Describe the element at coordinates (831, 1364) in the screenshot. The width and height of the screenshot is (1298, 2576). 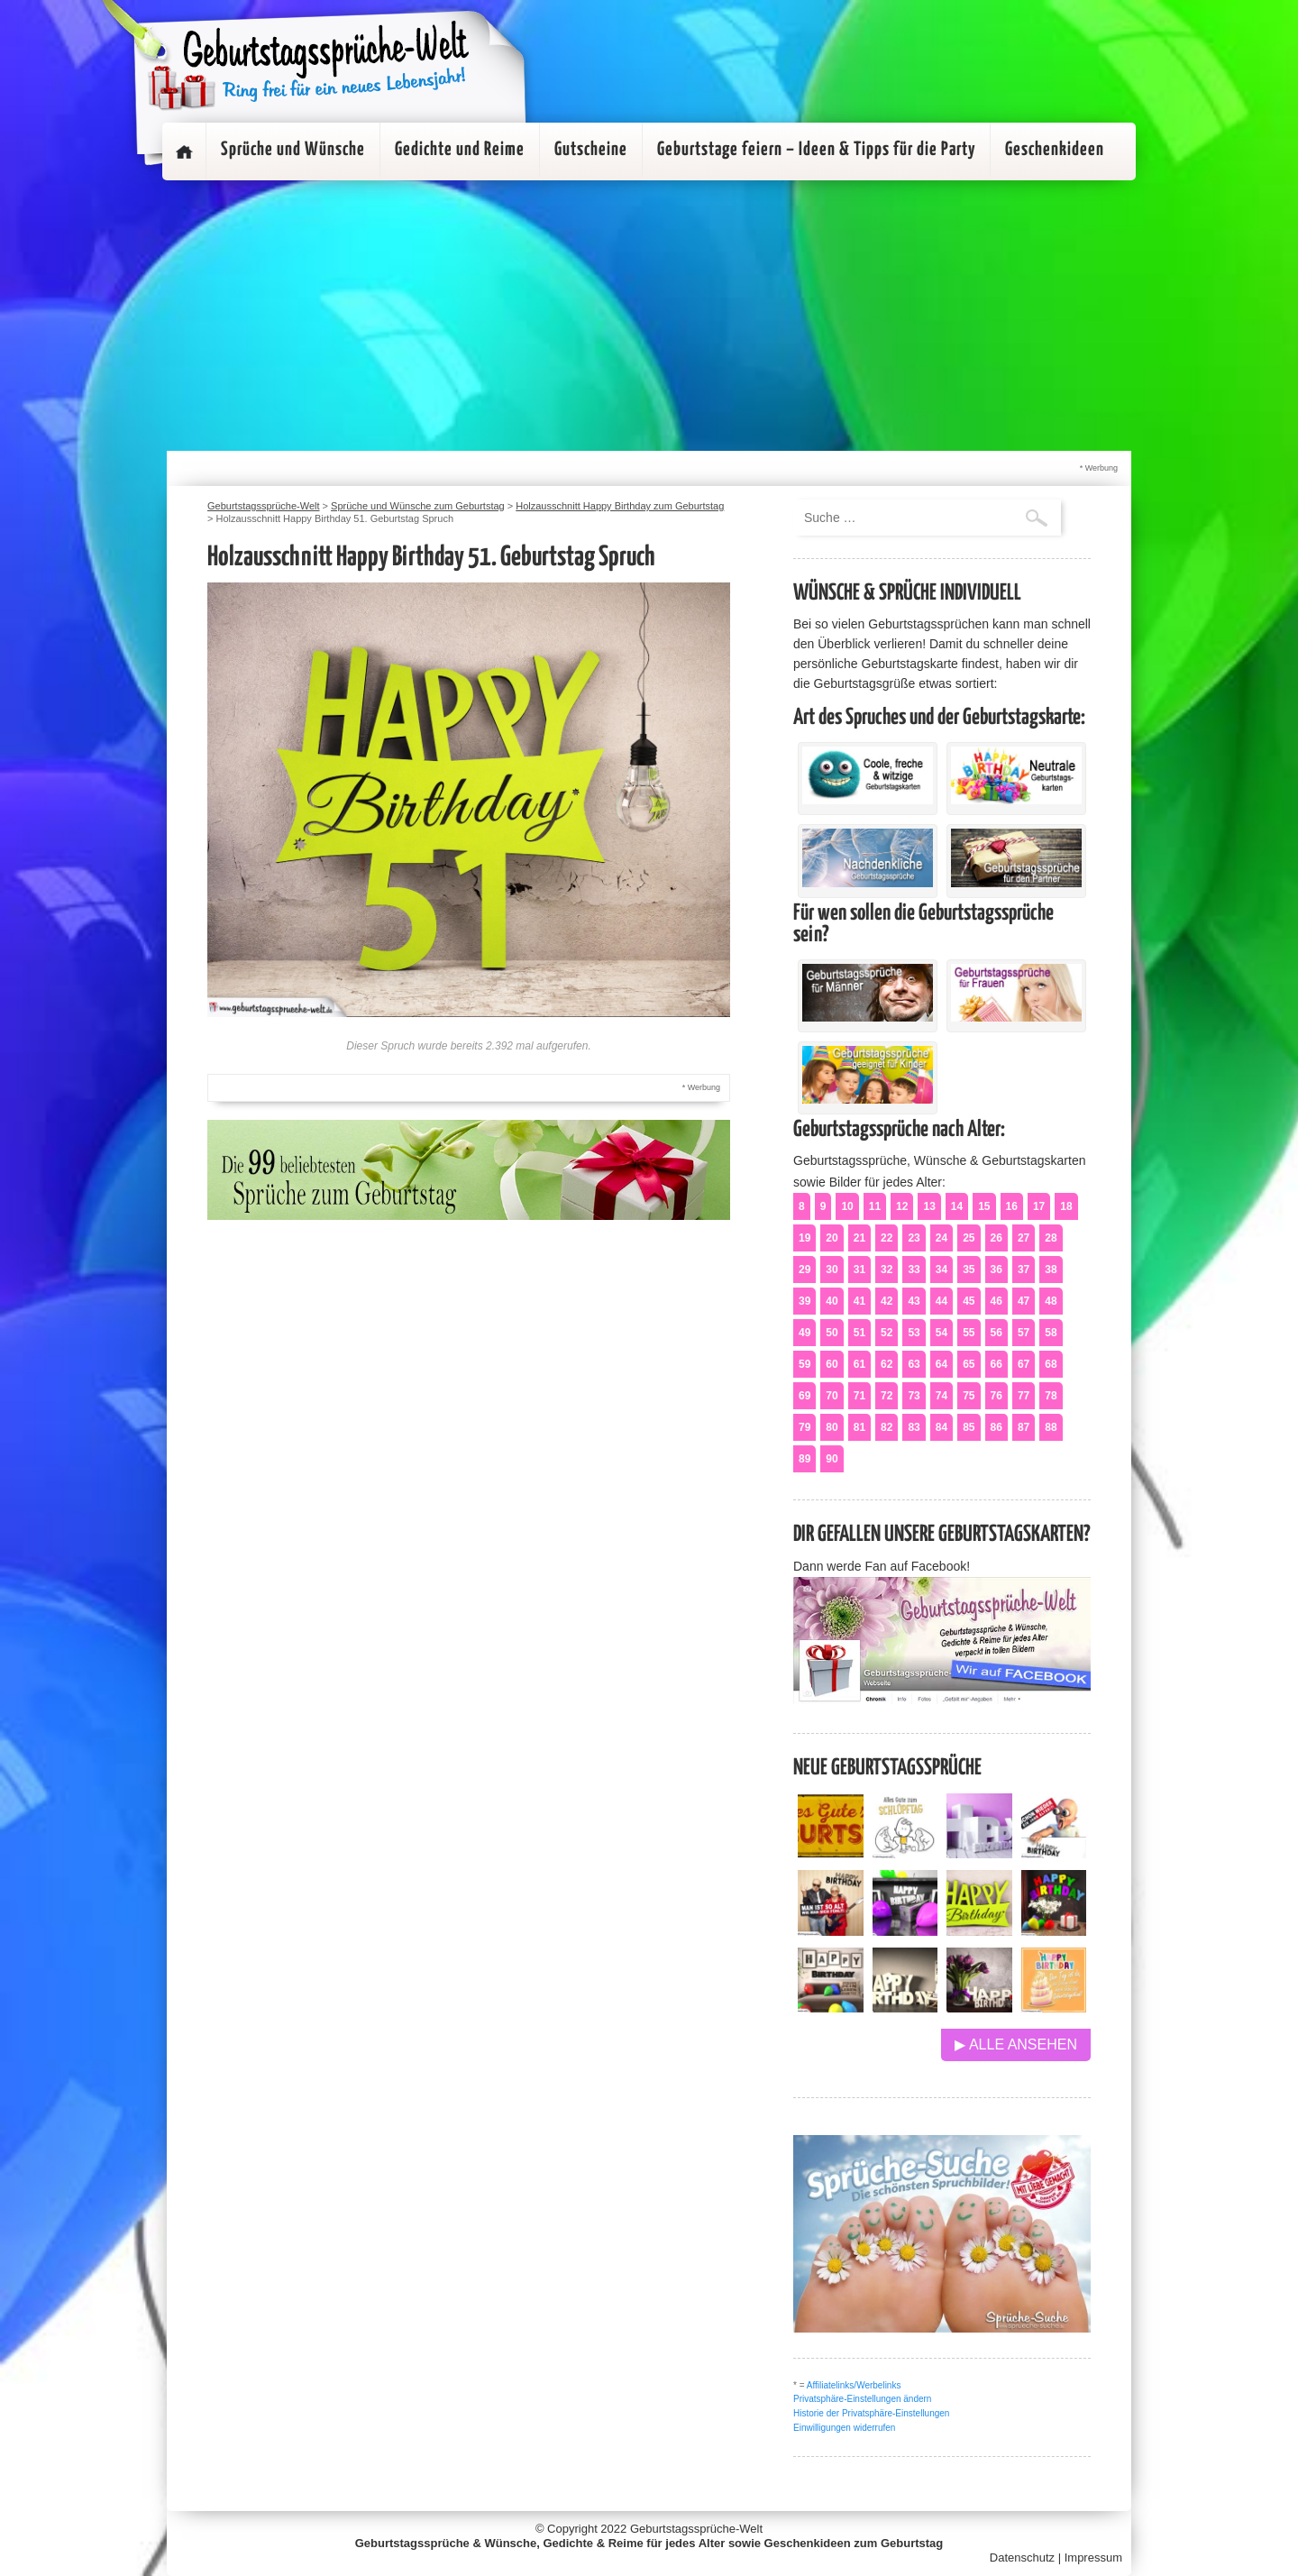
I see `60` at that location.